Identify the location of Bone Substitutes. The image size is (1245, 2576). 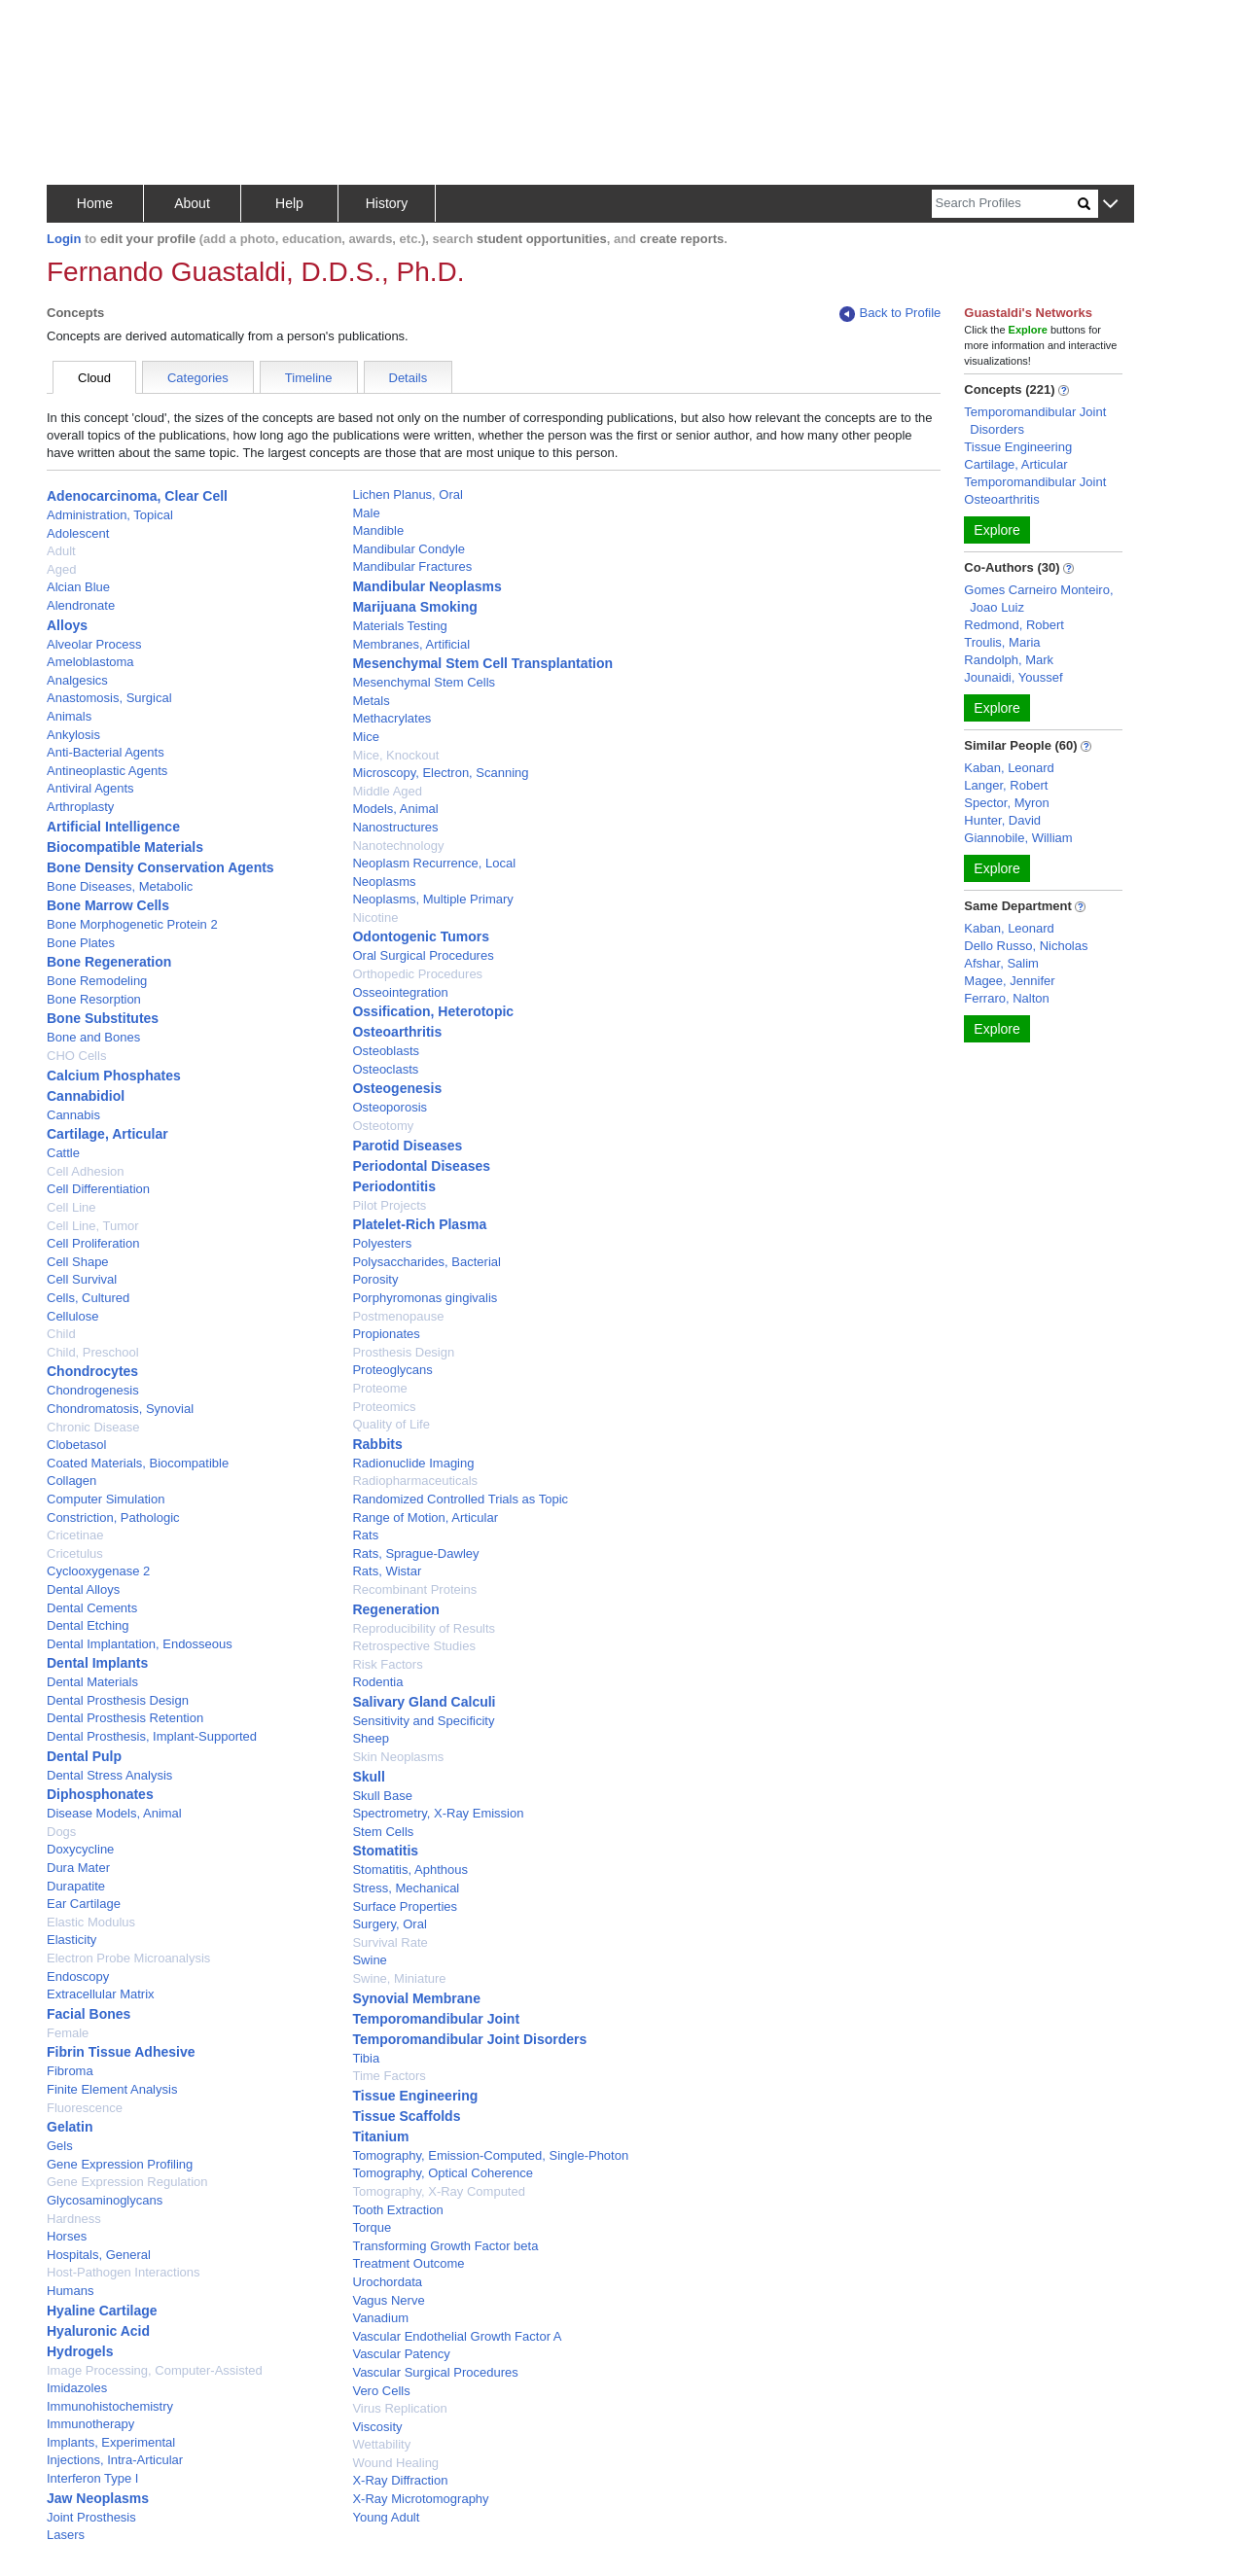
(103, 1018).